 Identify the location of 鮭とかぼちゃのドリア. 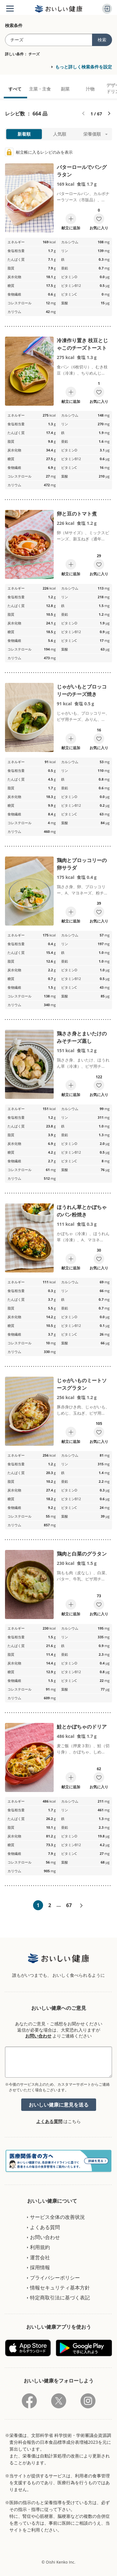
(82, 1726).